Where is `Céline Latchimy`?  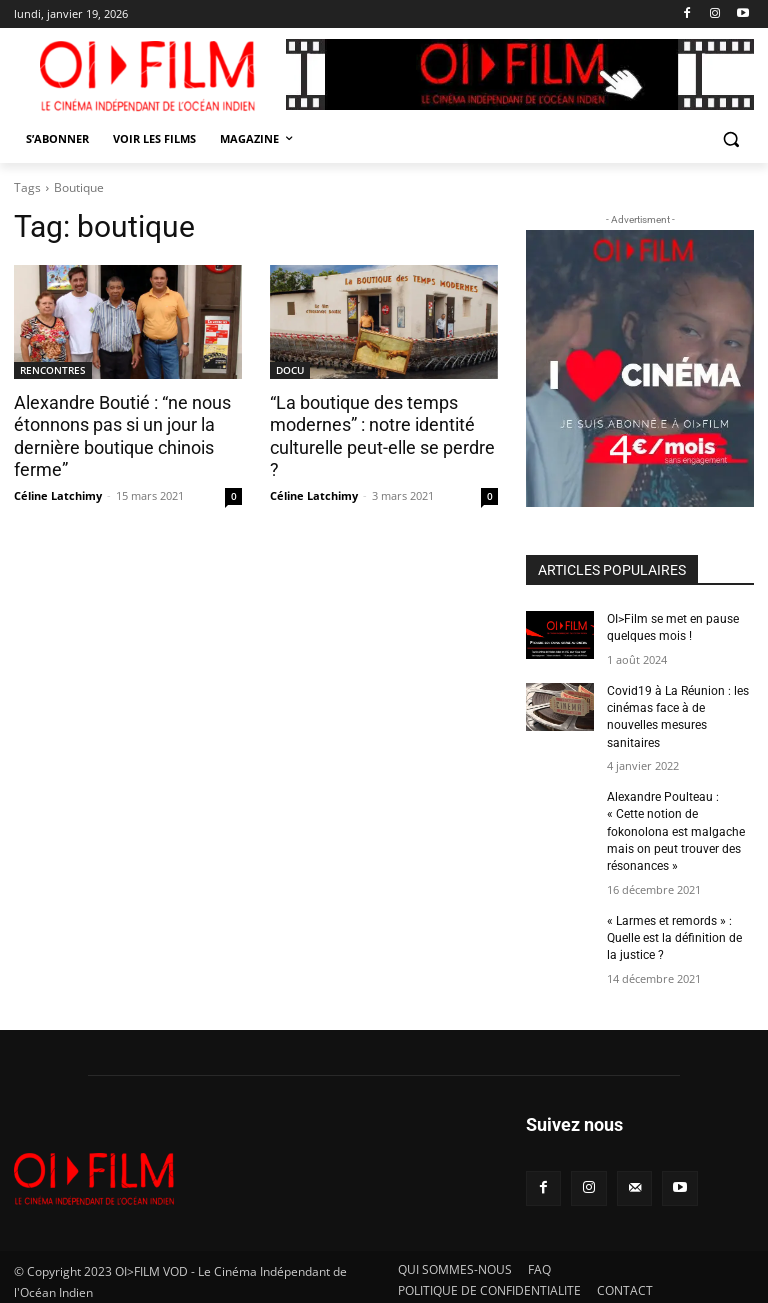
Céline Latchimy is located at coordinates (58, 493).